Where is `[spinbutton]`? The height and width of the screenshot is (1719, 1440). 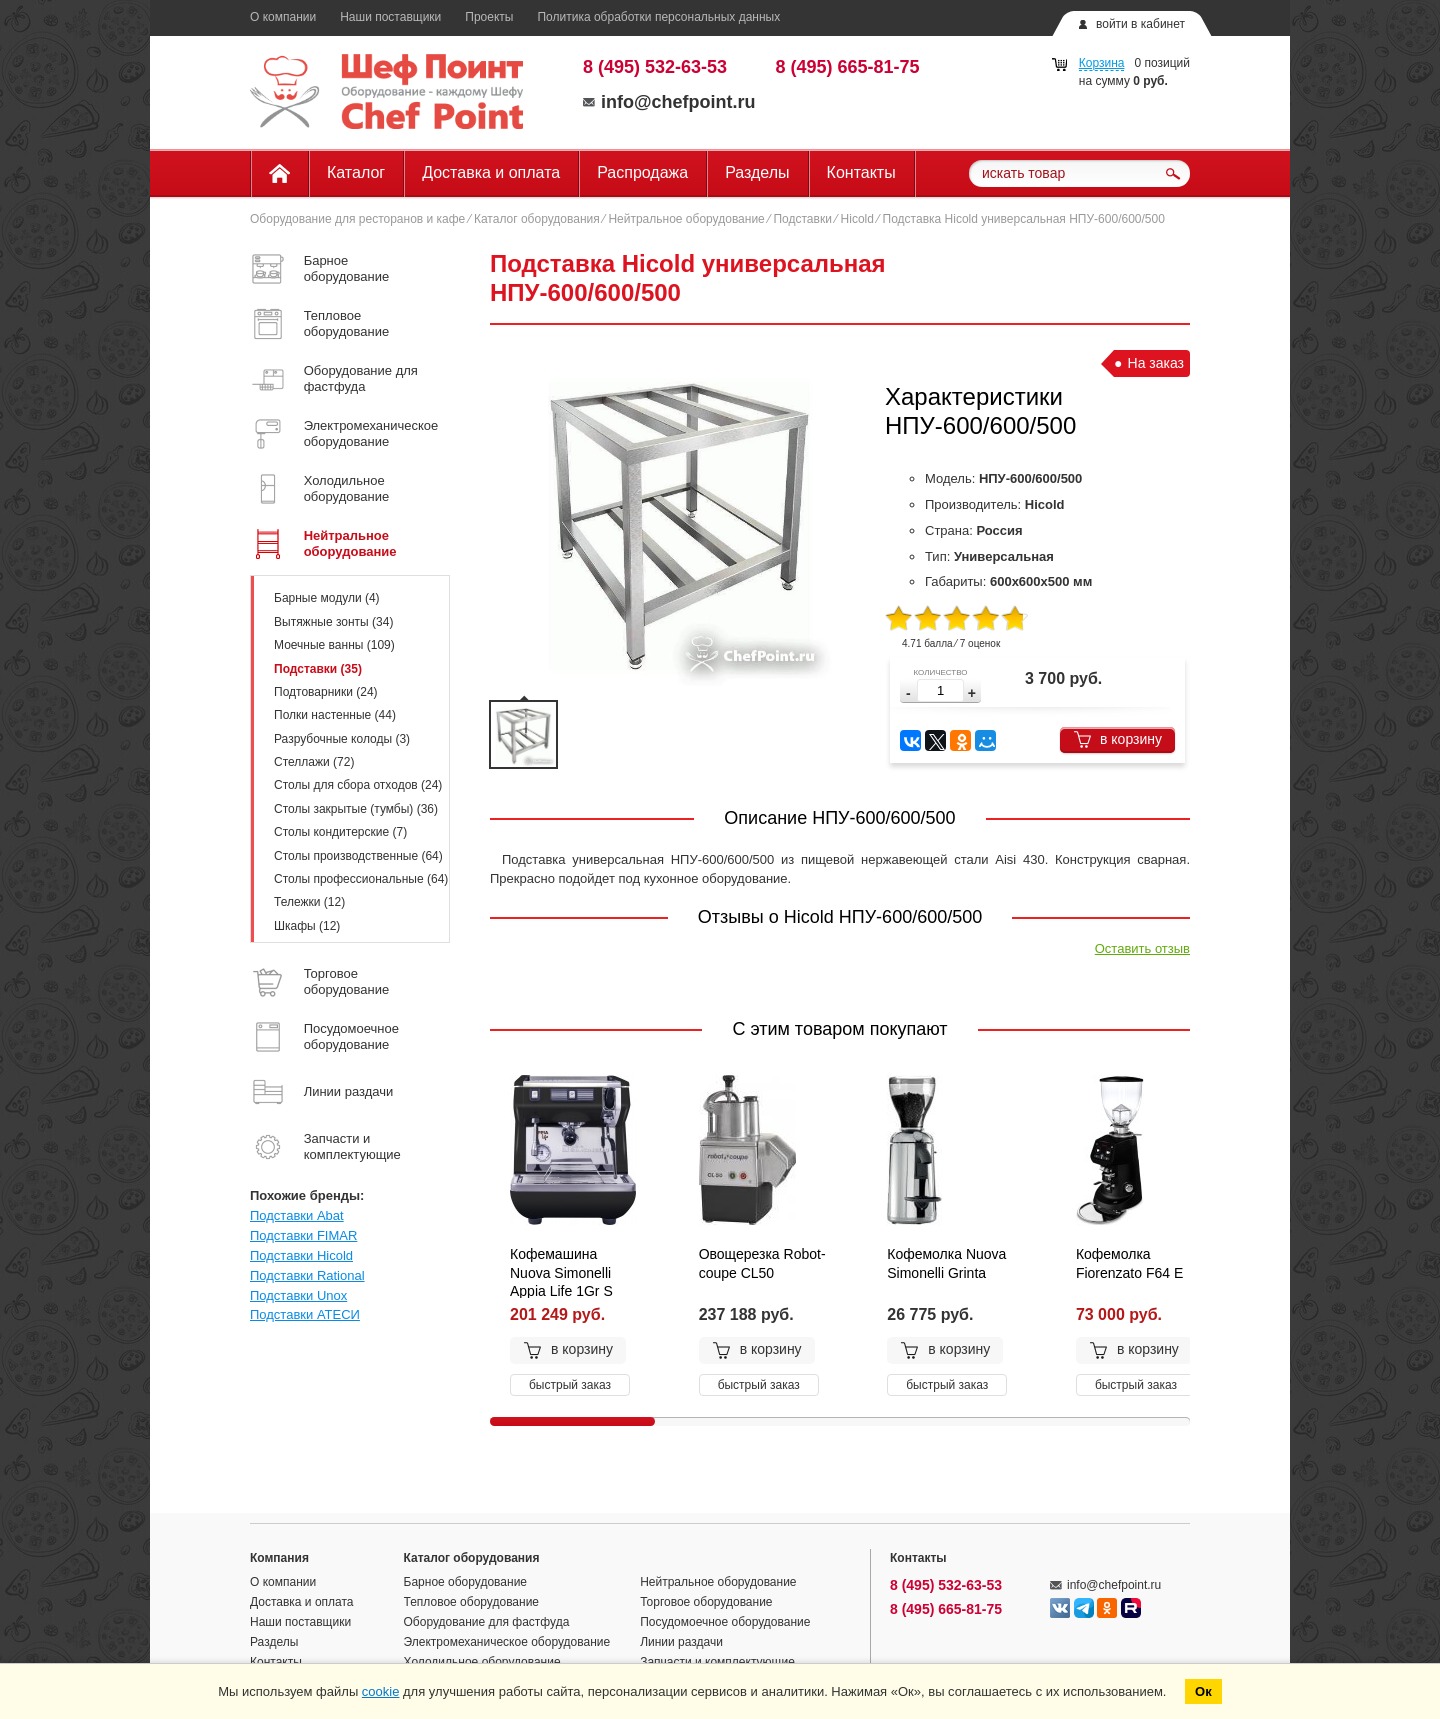 [spinbutton] is located at coordinates (940, 690).